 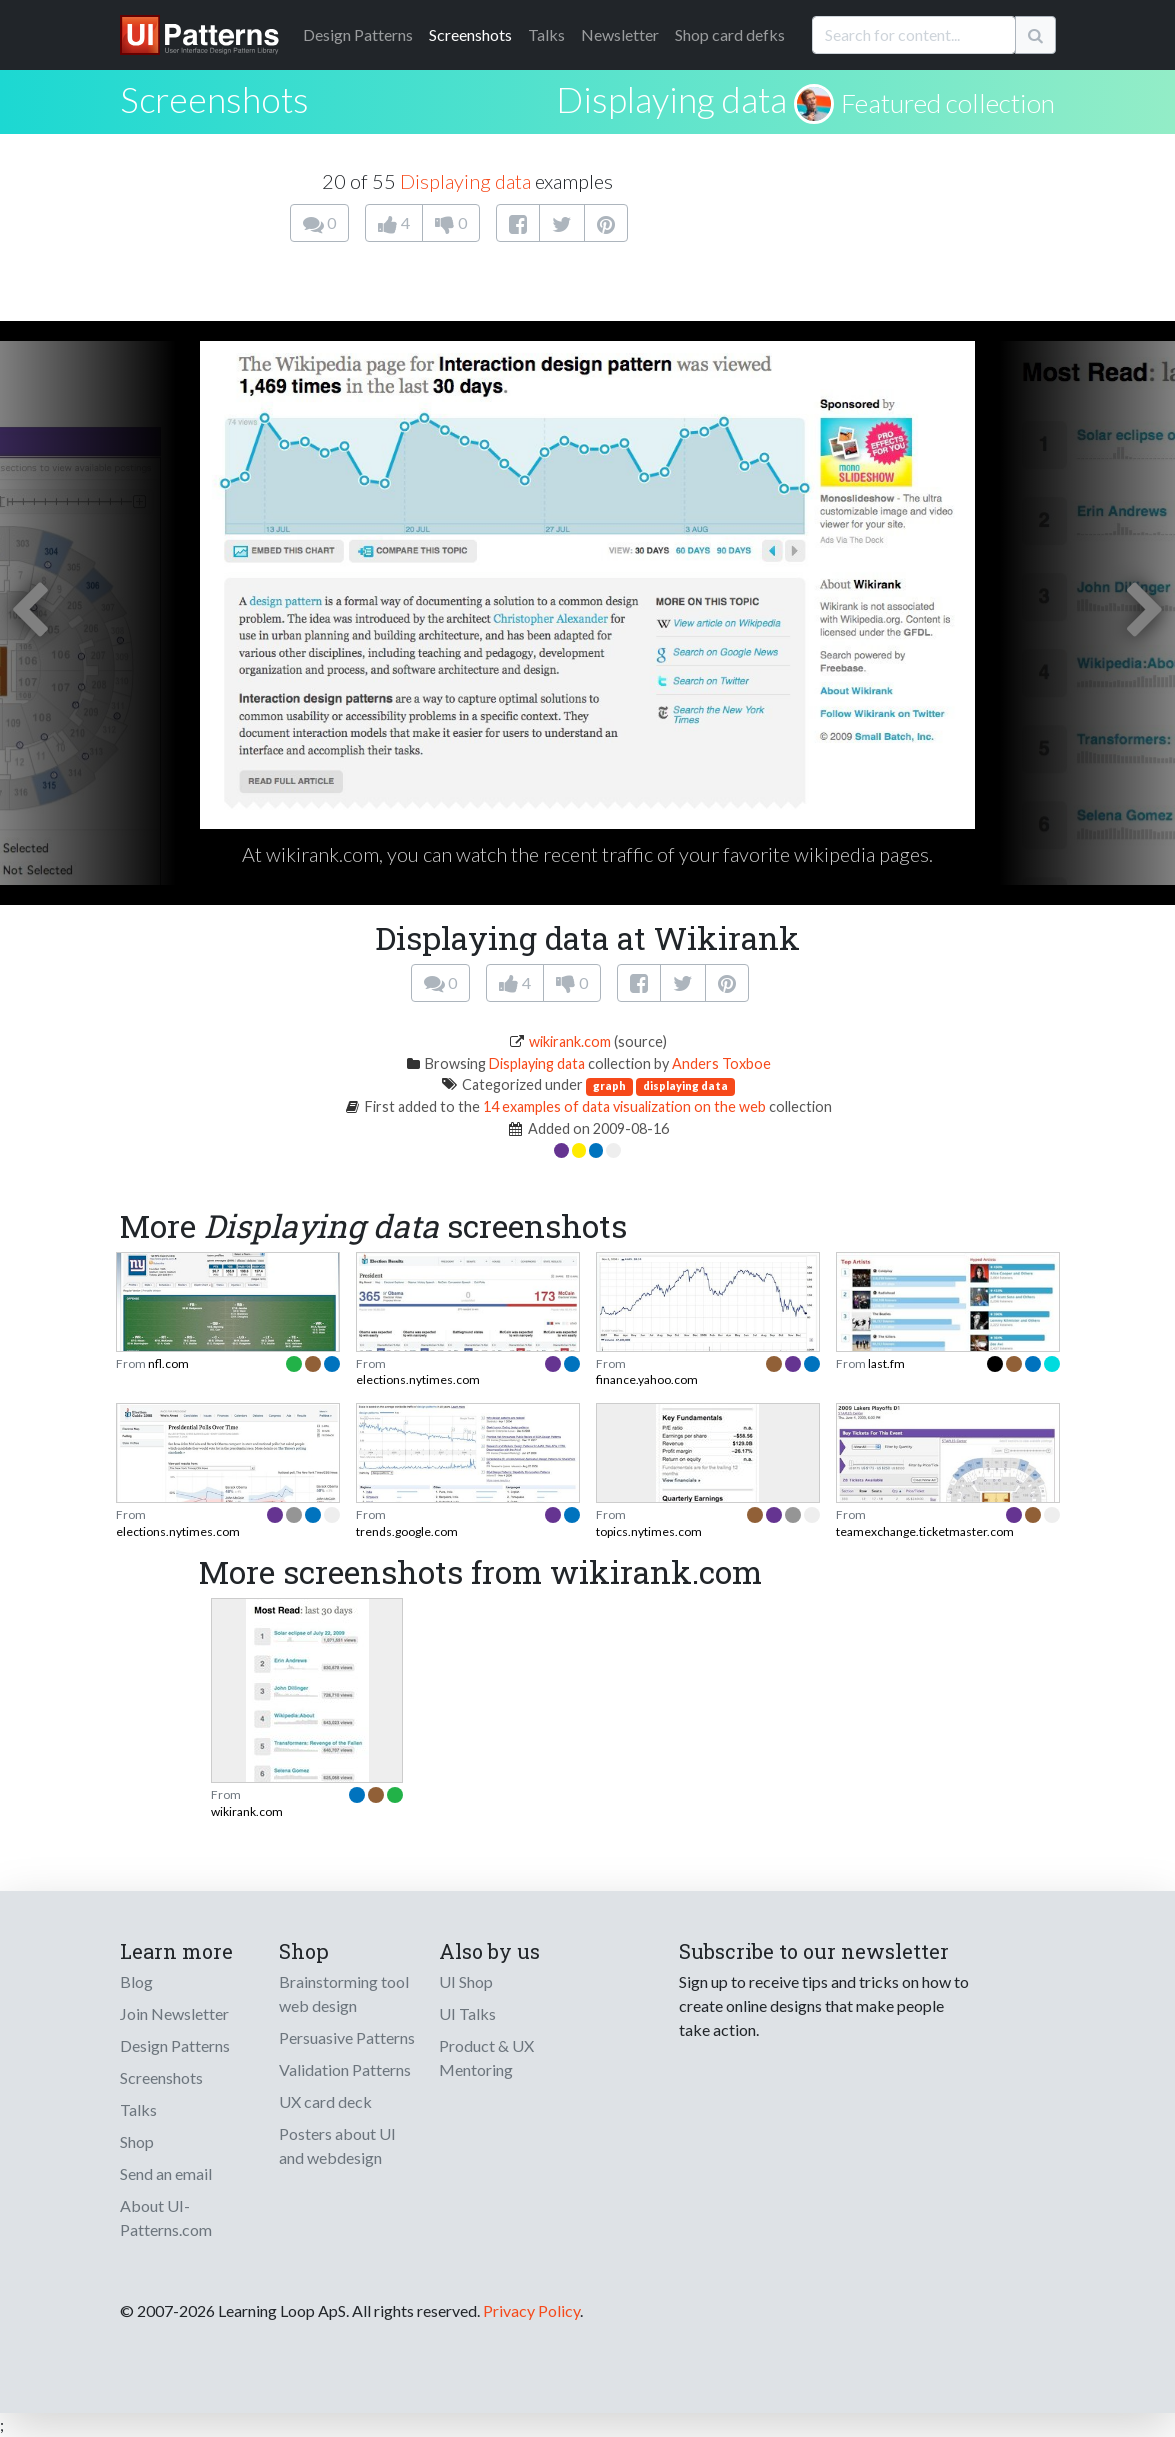 What do you see at coordinates (344, 1993) in the screenshot?
I see `Brainstorming tool web design` at bounding box center [344, 1993].